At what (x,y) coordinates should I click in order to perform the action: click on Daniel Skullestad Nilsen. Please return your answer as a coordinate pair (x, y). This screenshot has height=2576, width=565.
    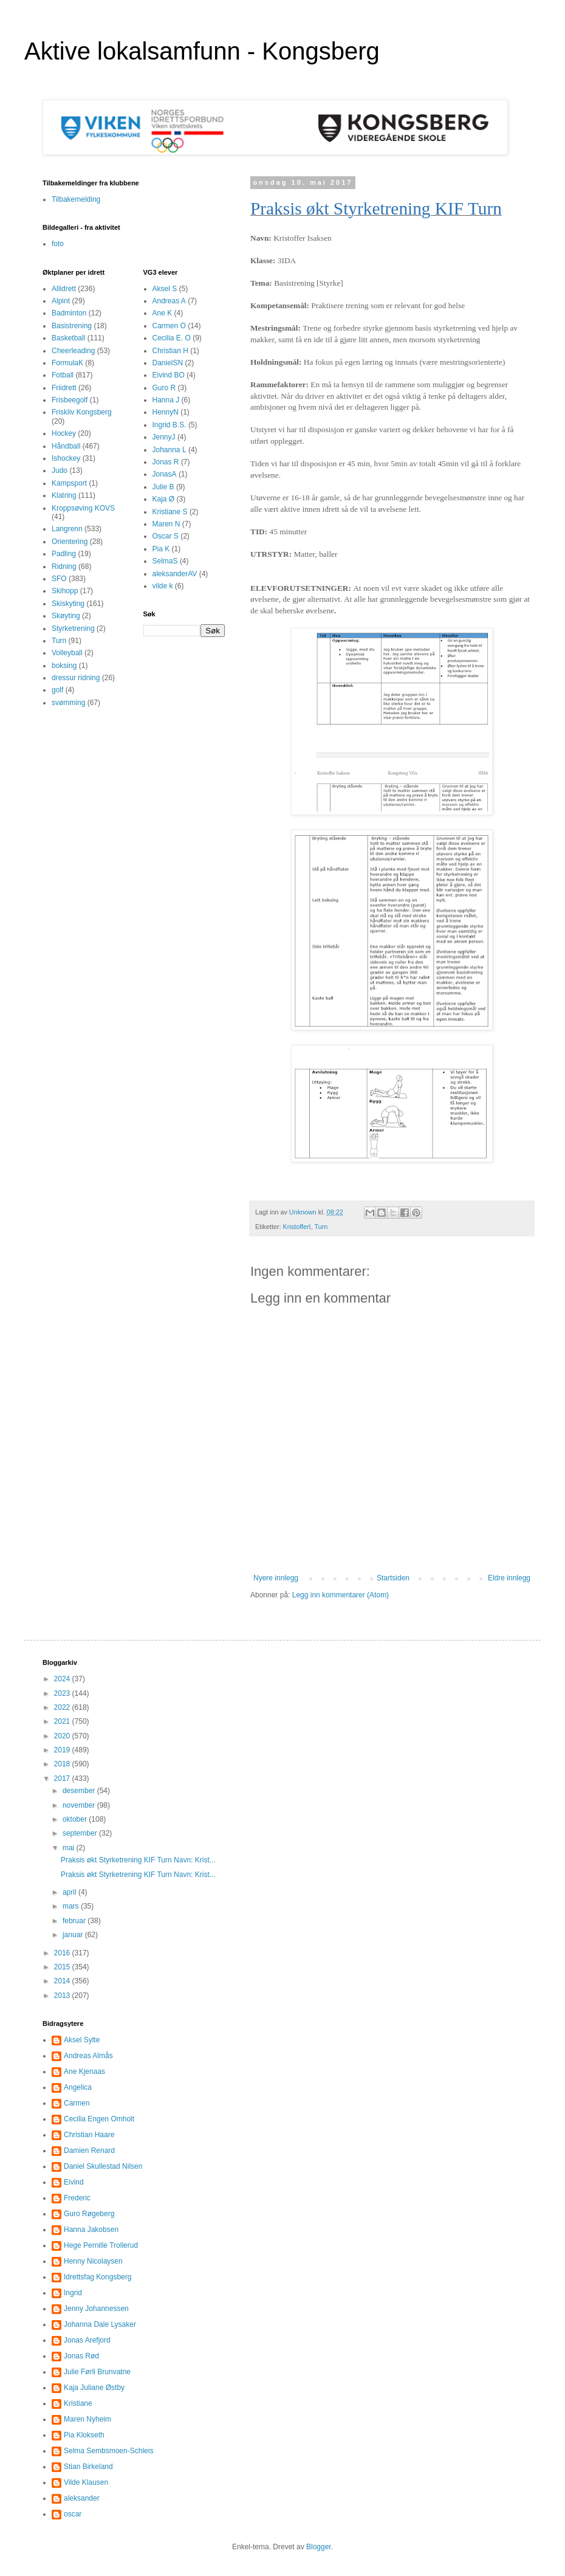
    Looking at the image, I should click on (103, 2166).